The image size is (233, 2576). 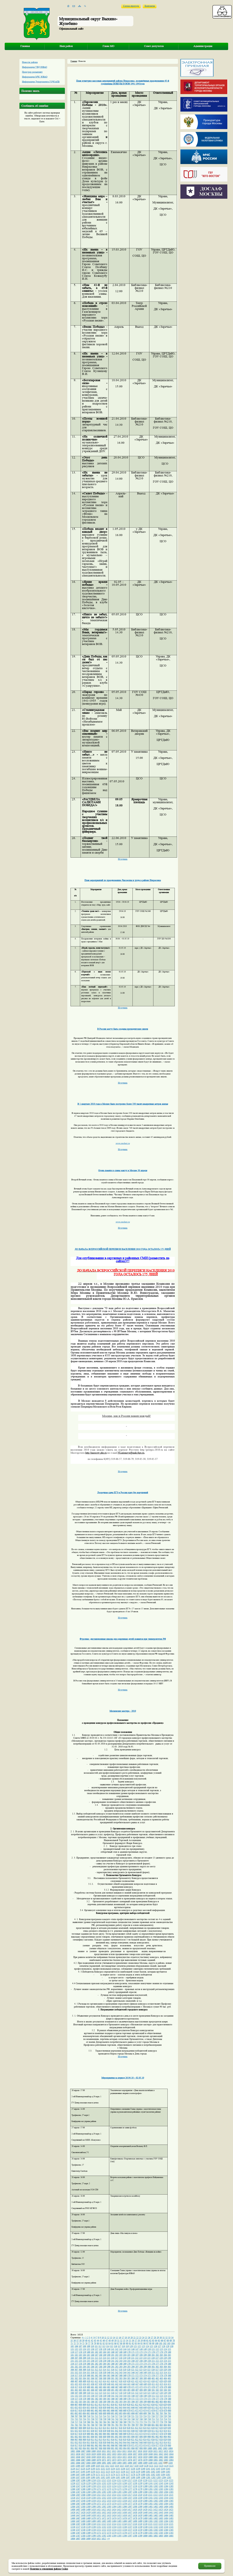 What do you see at coordinates (84, 2410) in the screenshot?
I see `659` at bounding box center [84, 2410].